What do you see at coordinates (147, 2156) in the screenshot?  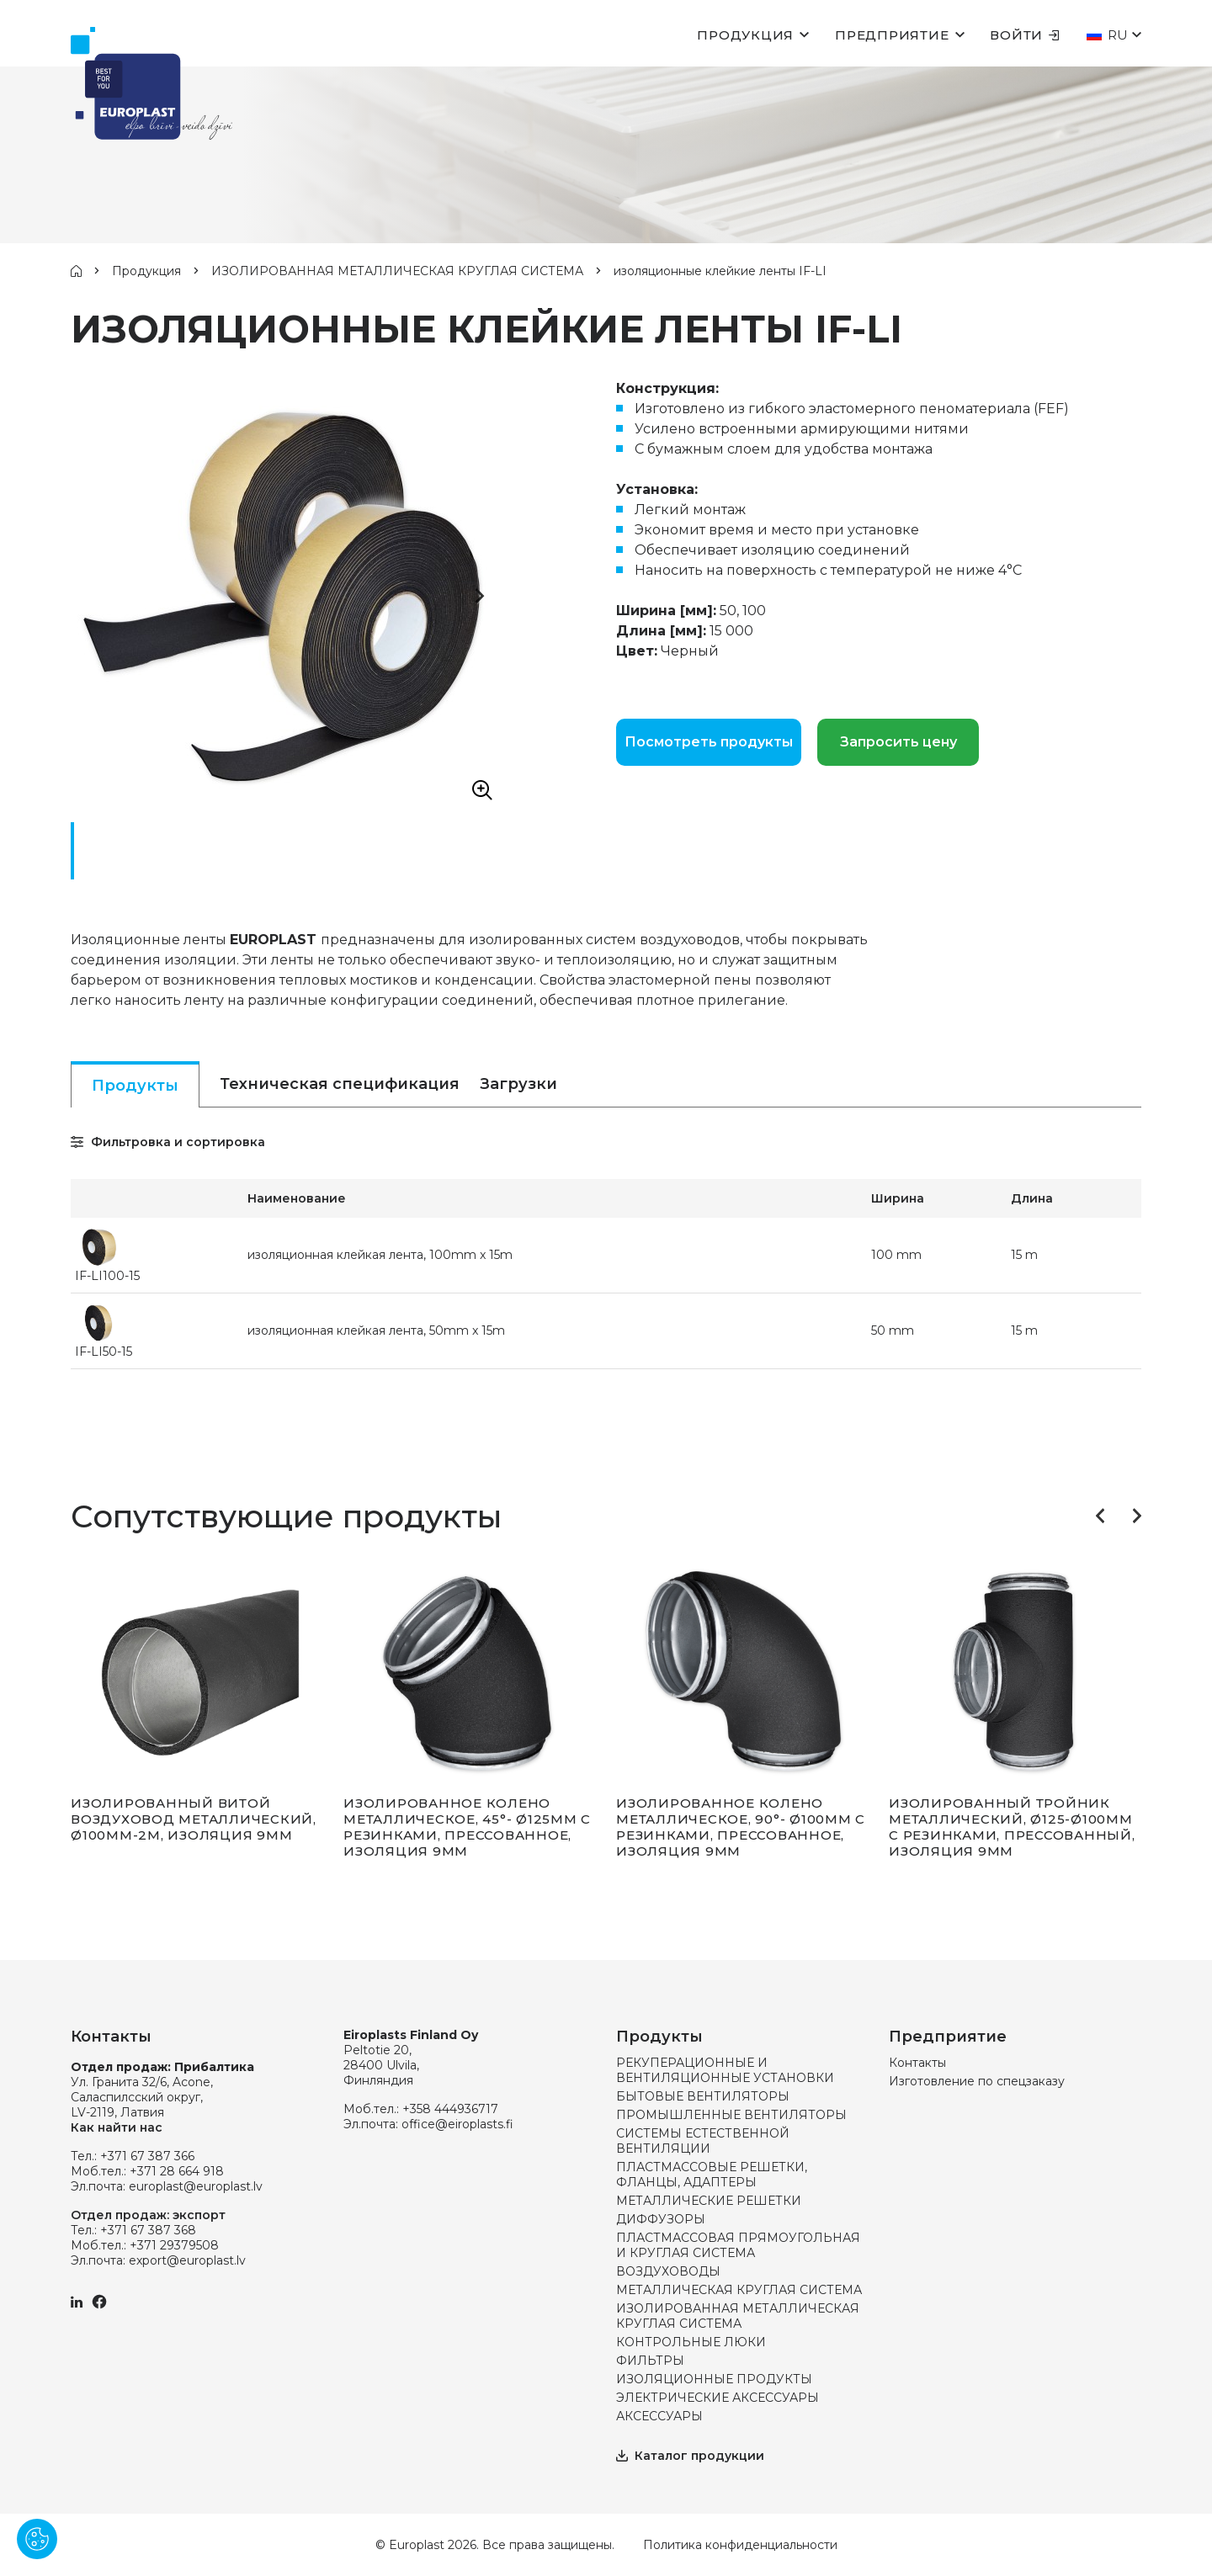 I see `+371 67 387 366` at bounding box center [147, 2156].